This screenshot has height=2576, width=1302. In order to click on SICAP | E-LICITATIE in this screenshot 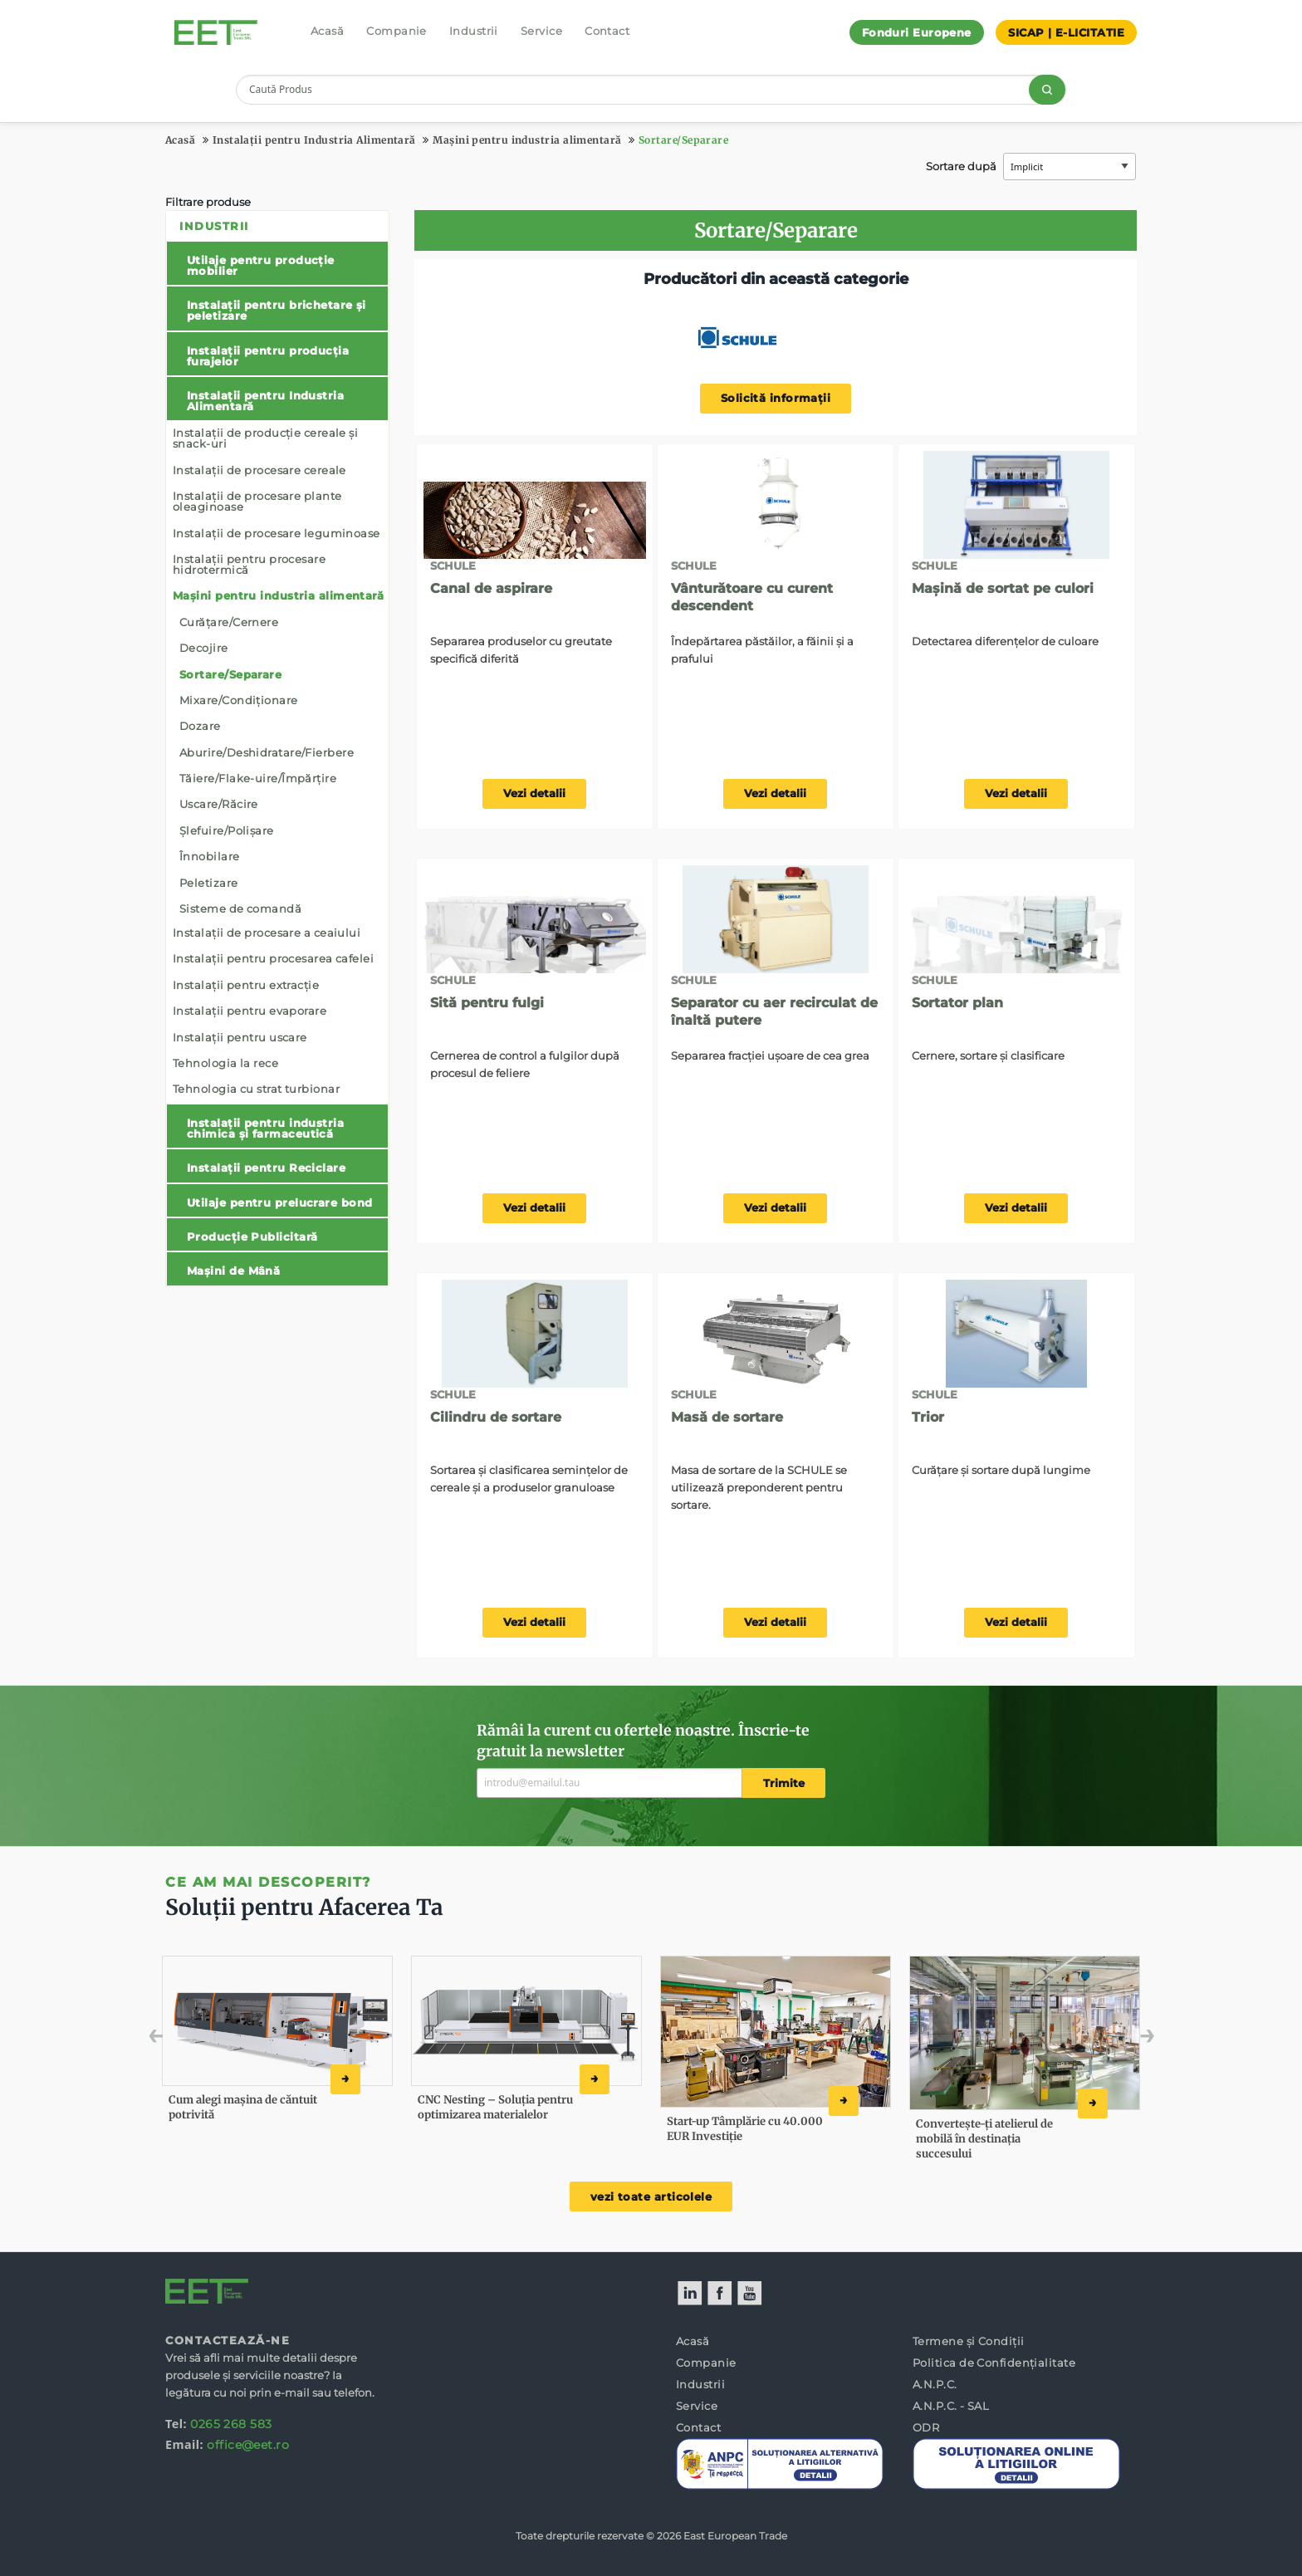, I will do `click(1066, 32)`.